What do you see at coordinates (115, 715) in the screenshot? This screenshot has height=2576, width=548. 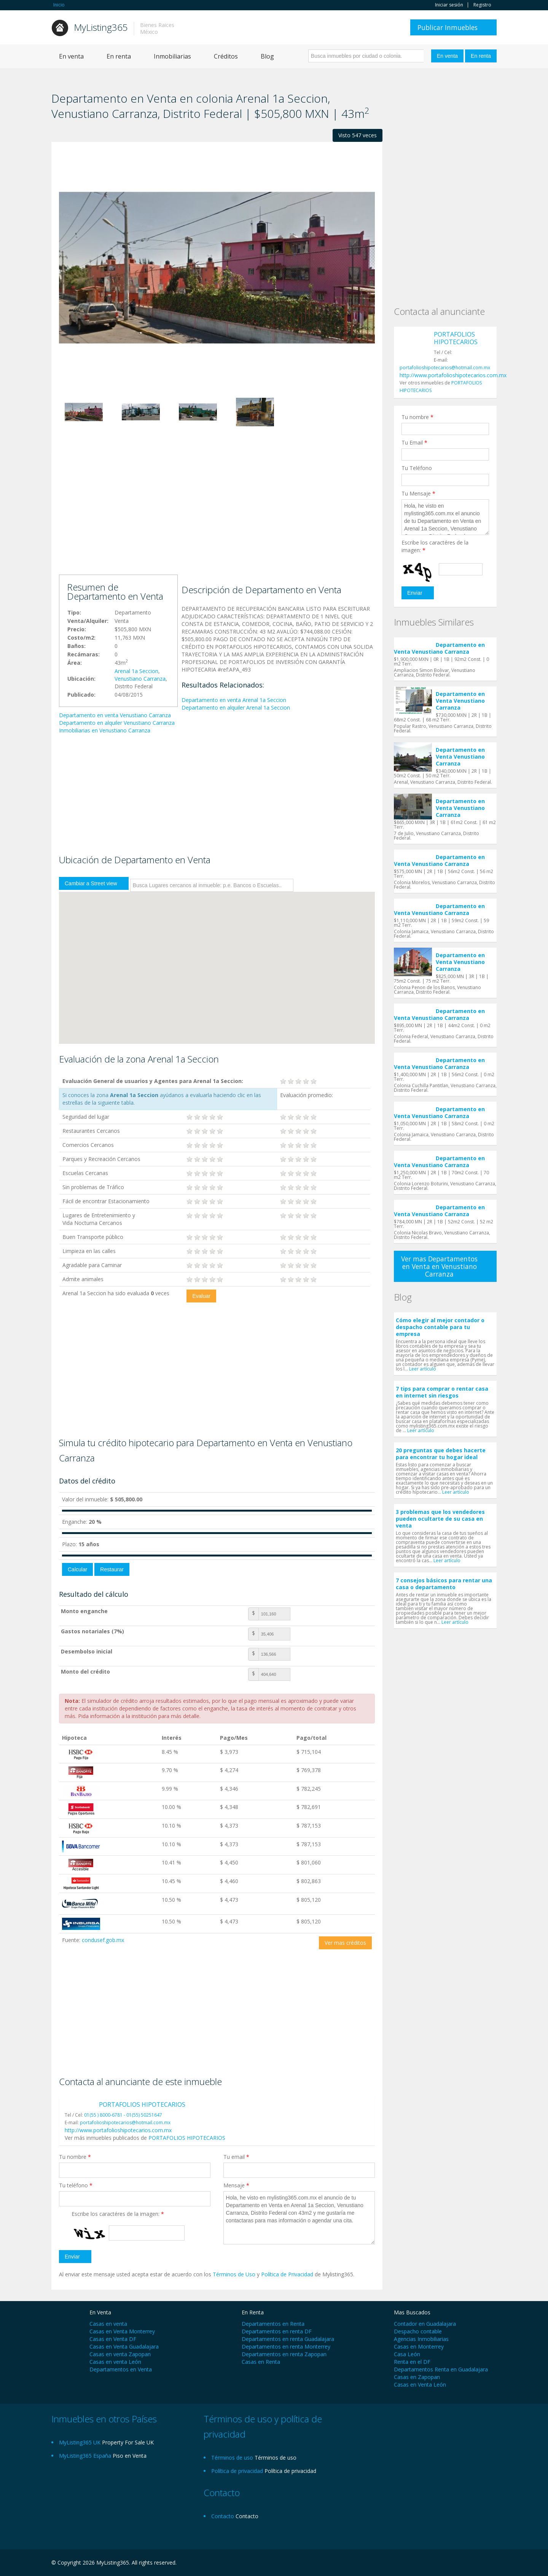 I see `Departamento en venta Venustiano Carranza` at bounding box center [115, 715].